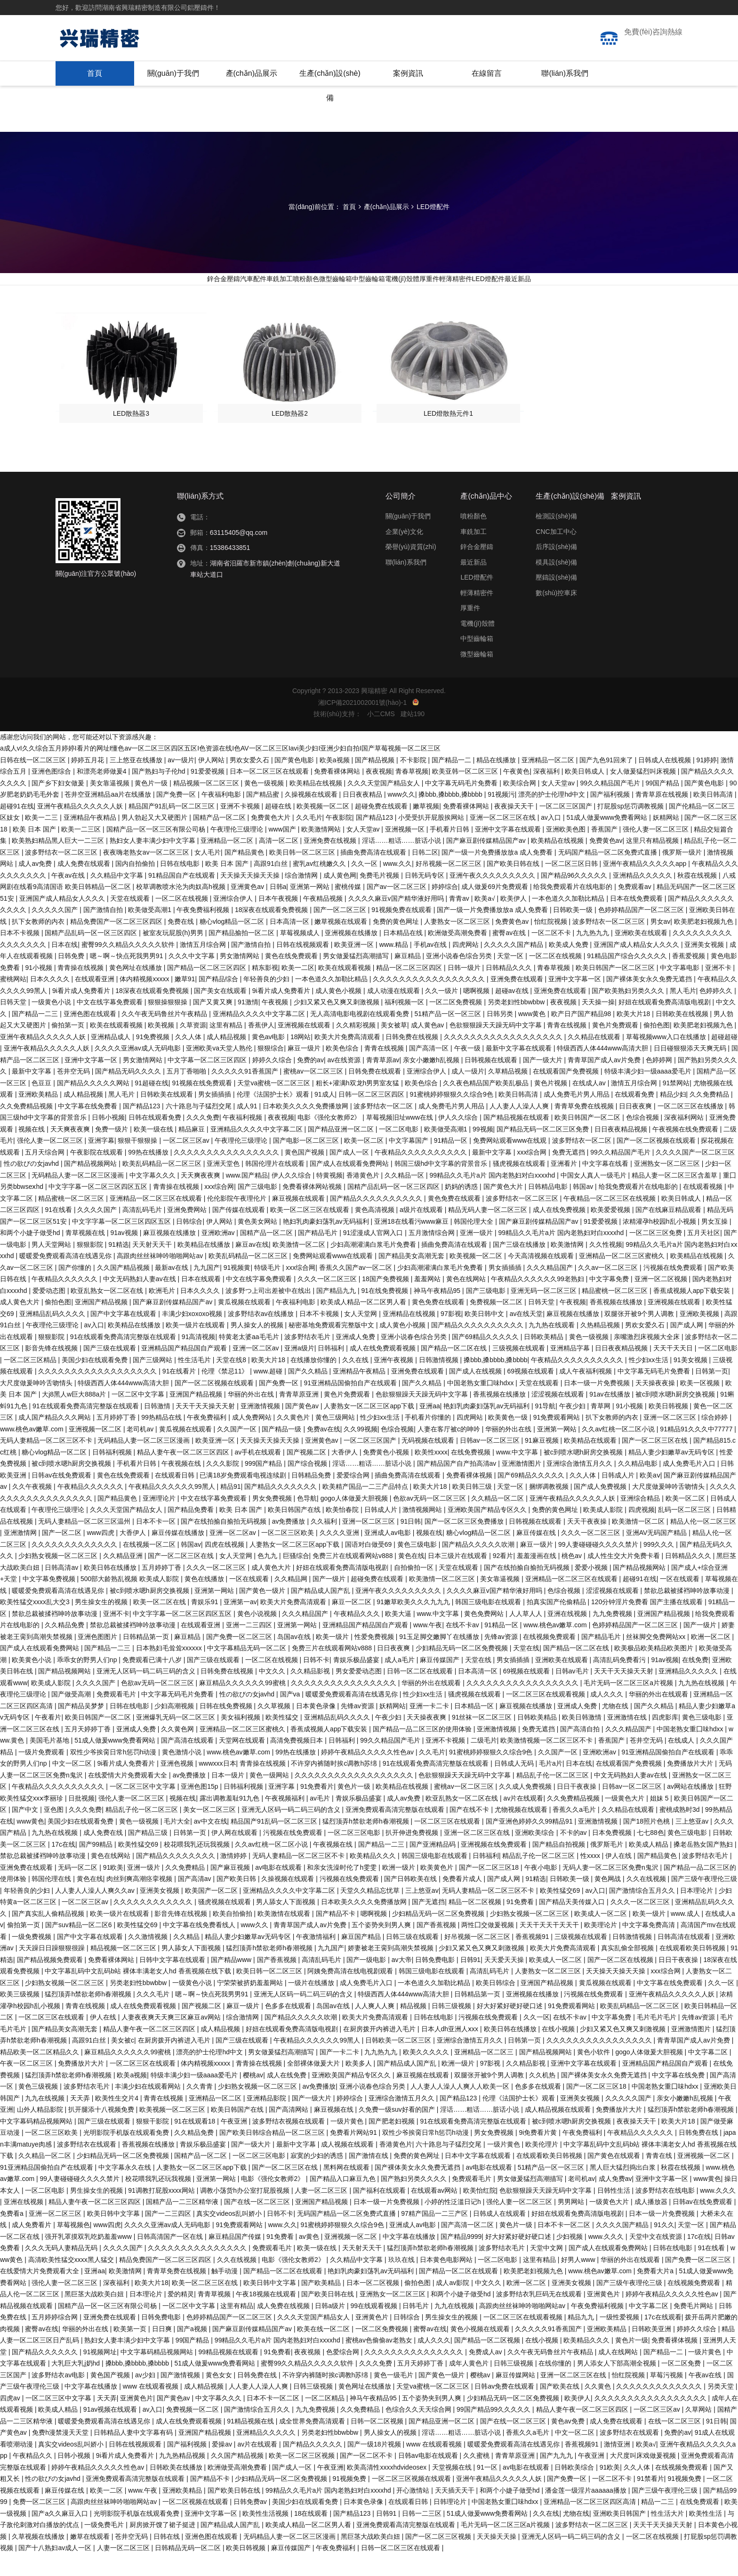  I want to click on 亚洲激情视频, so click(261, 1428).